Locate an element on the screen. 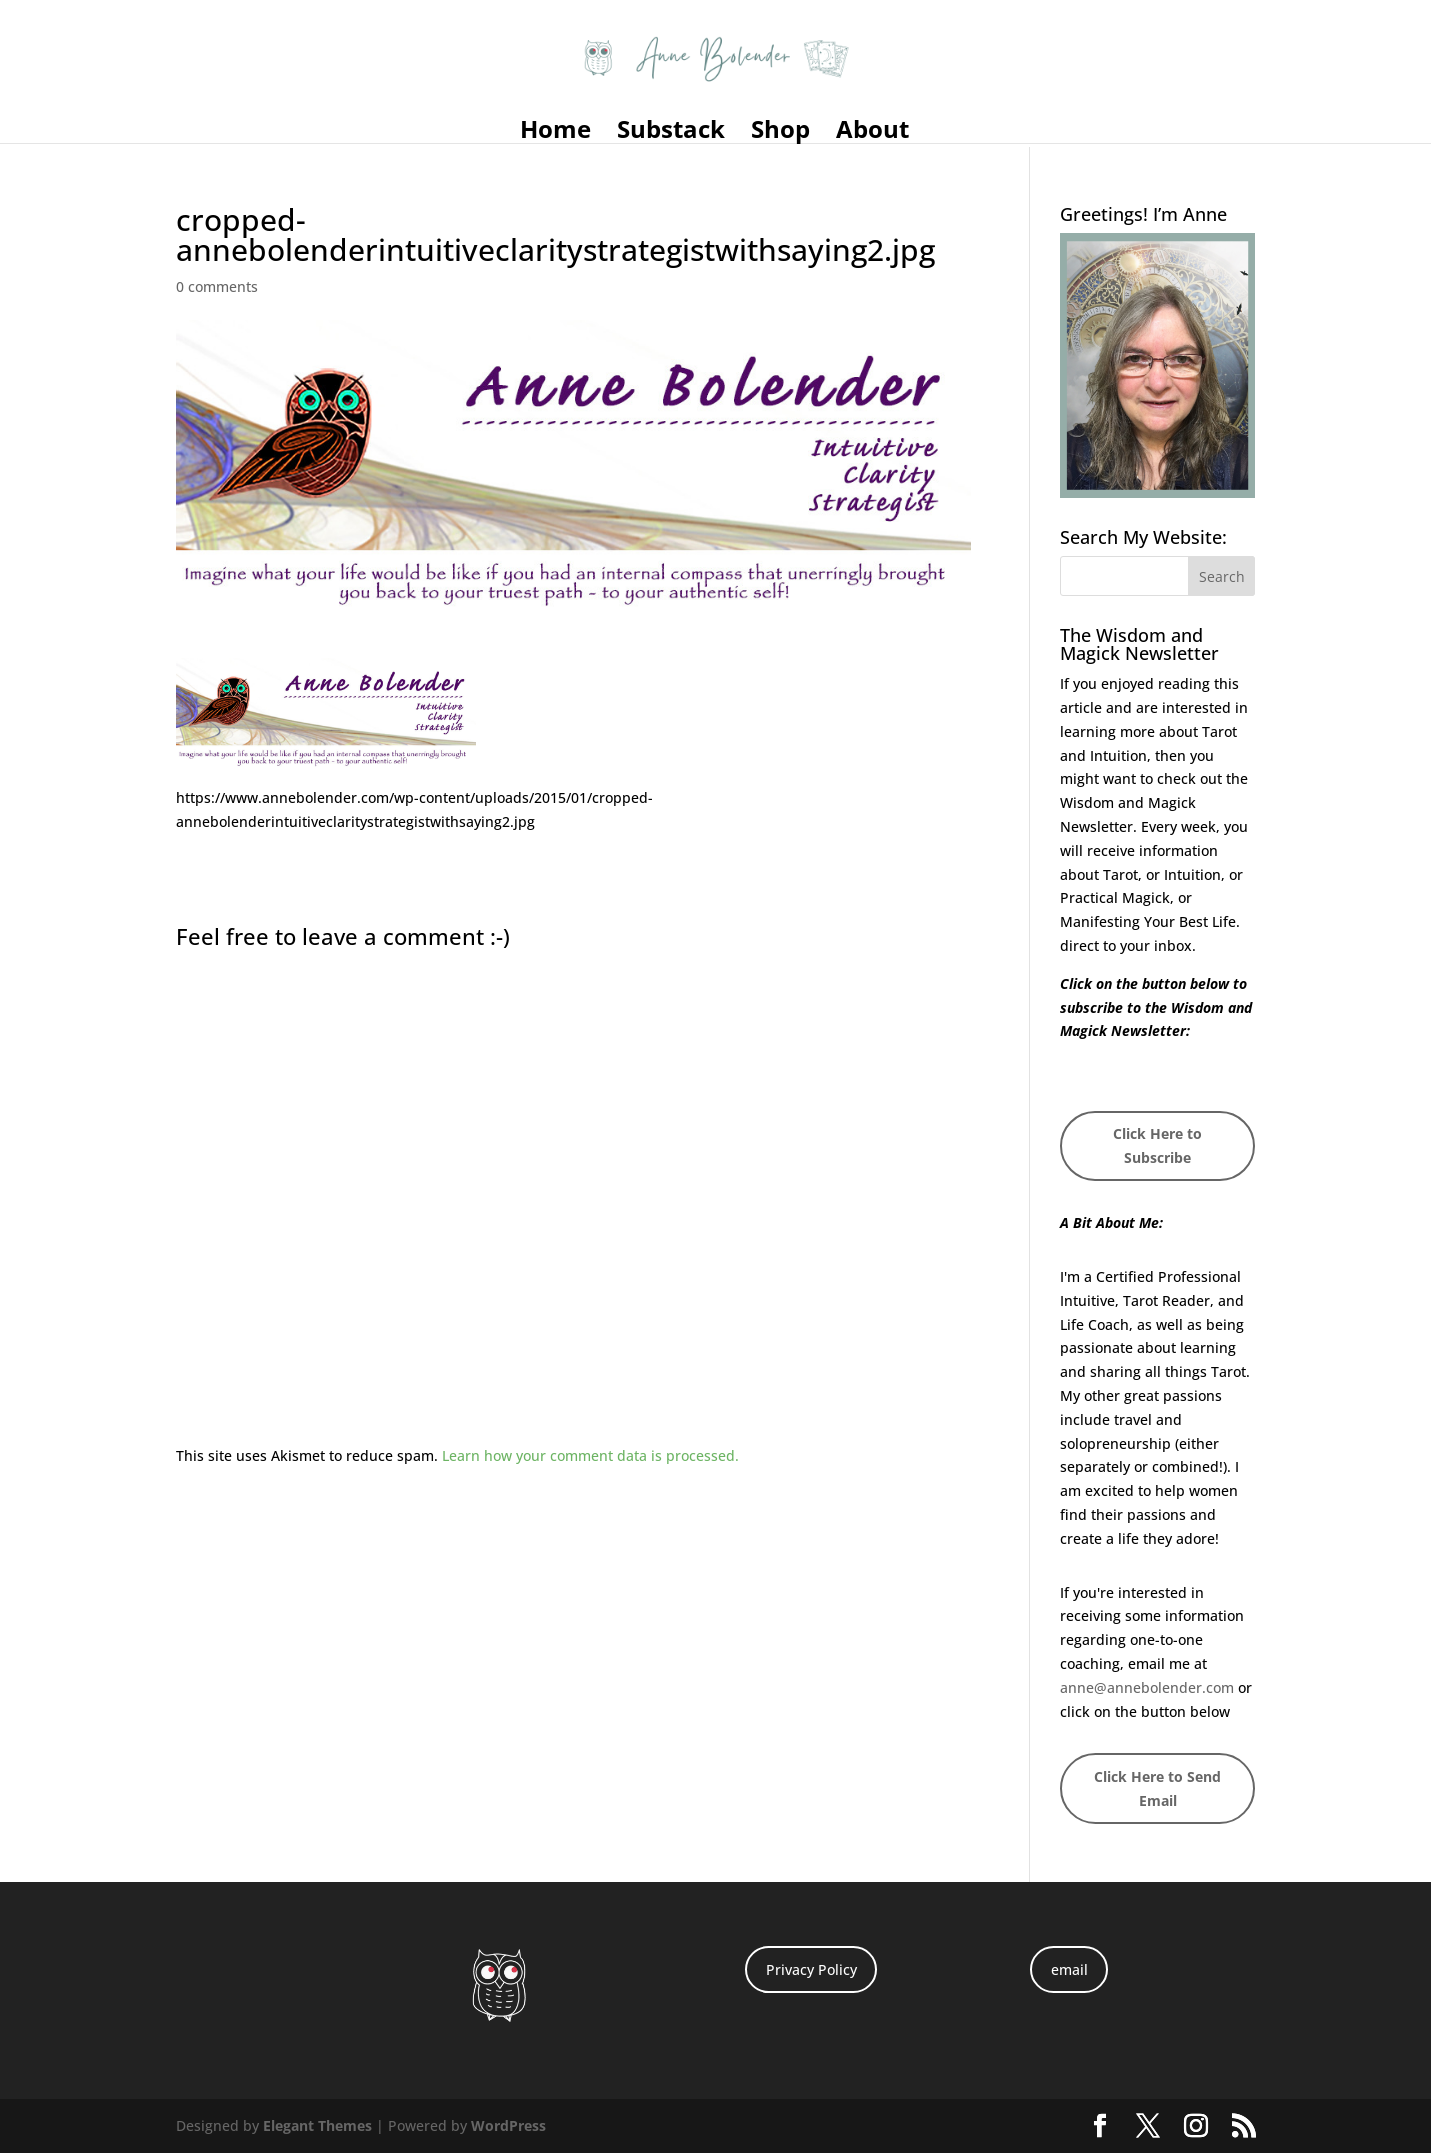 The image size is (1431, 2153). Elegant Themes is located at coordinates (317, 2125).